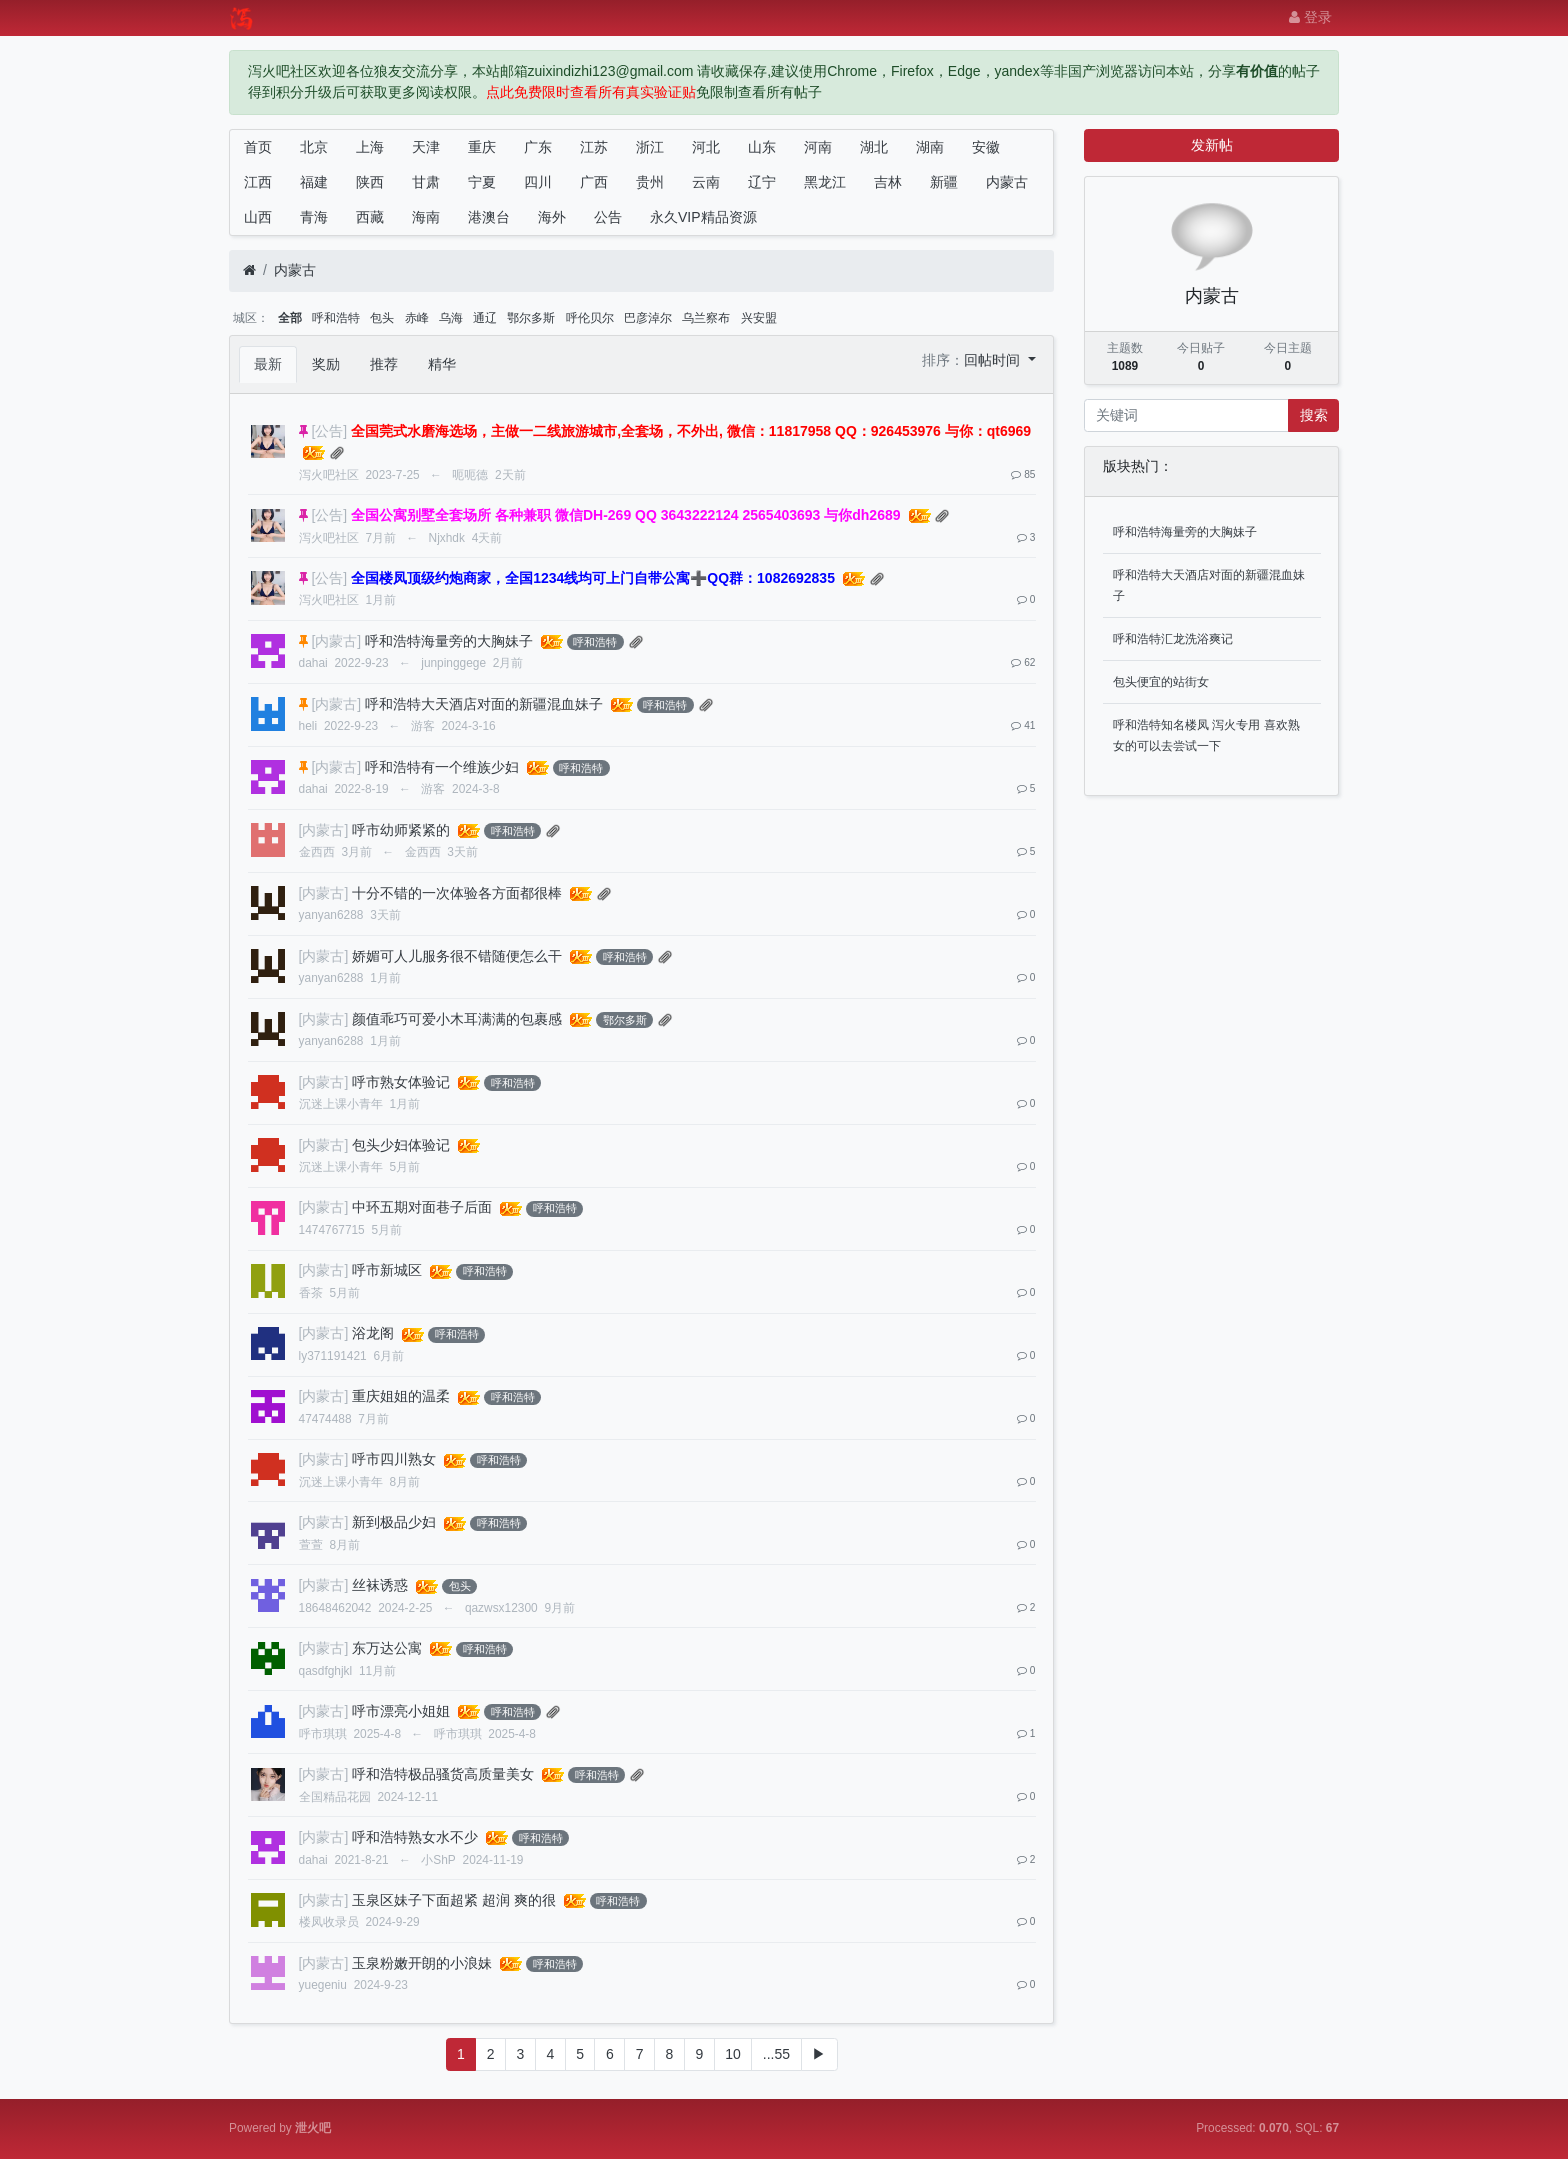 This screenshot has height=2159, width=1568. What do you see at coordinates (650, 182) in the screenshot?
I see `贵州` at bounding box center [650, 182].